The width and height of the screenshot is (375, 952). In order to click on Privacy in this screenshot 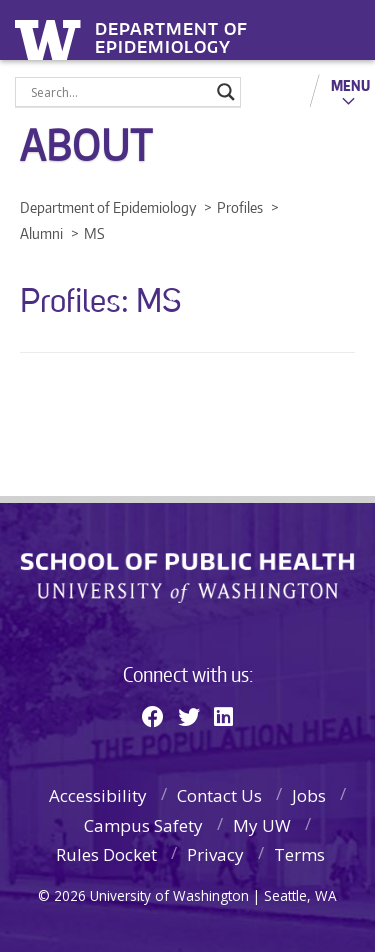, I will do `click(215, 854)`.